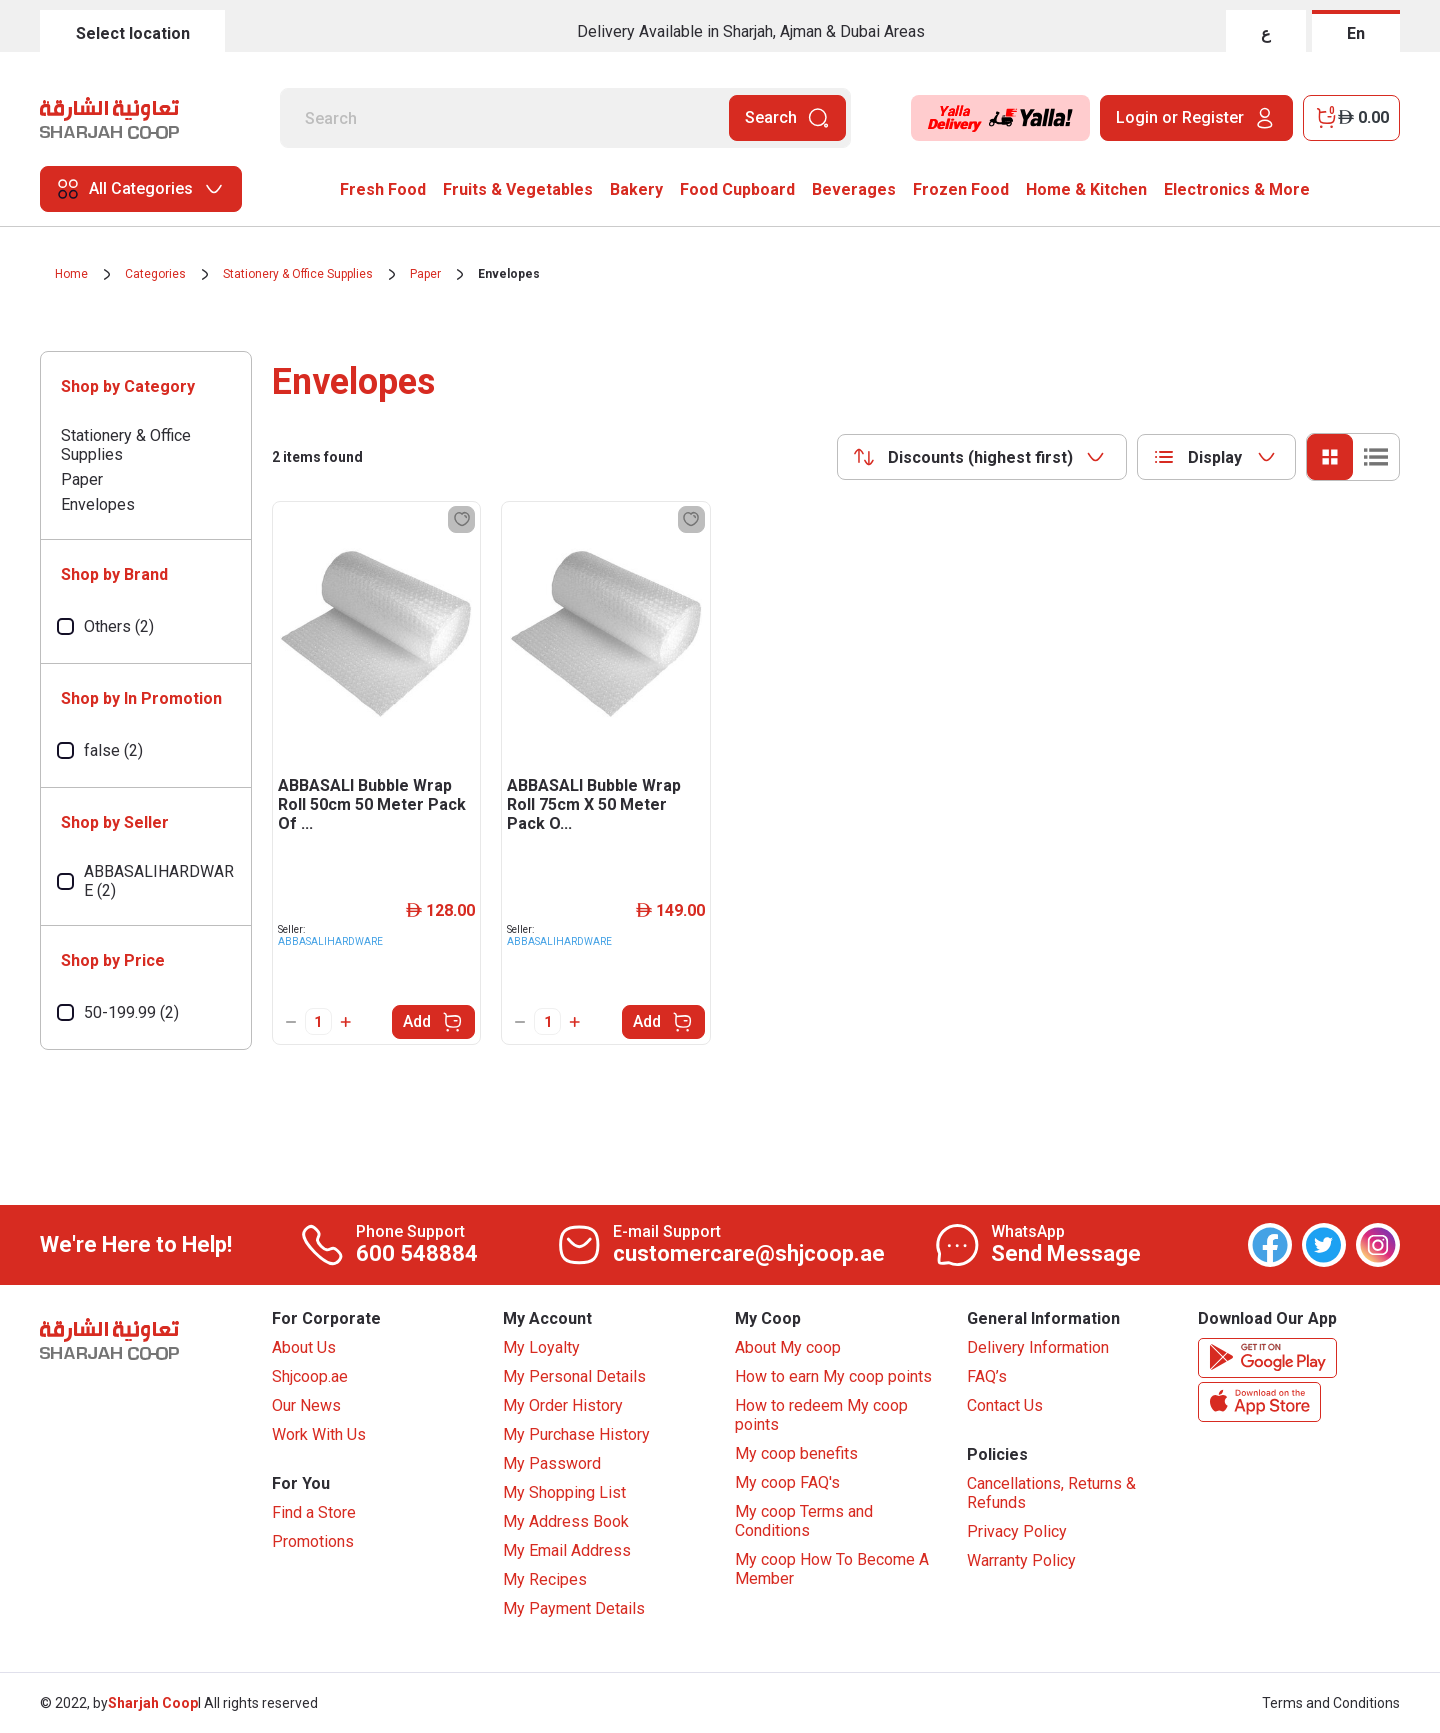 This screenshot has width=1440, height=1733. Describe the element at coordinates (330, 941) in the screenshot. I see `ABBASALIHARDWARE` at that location.